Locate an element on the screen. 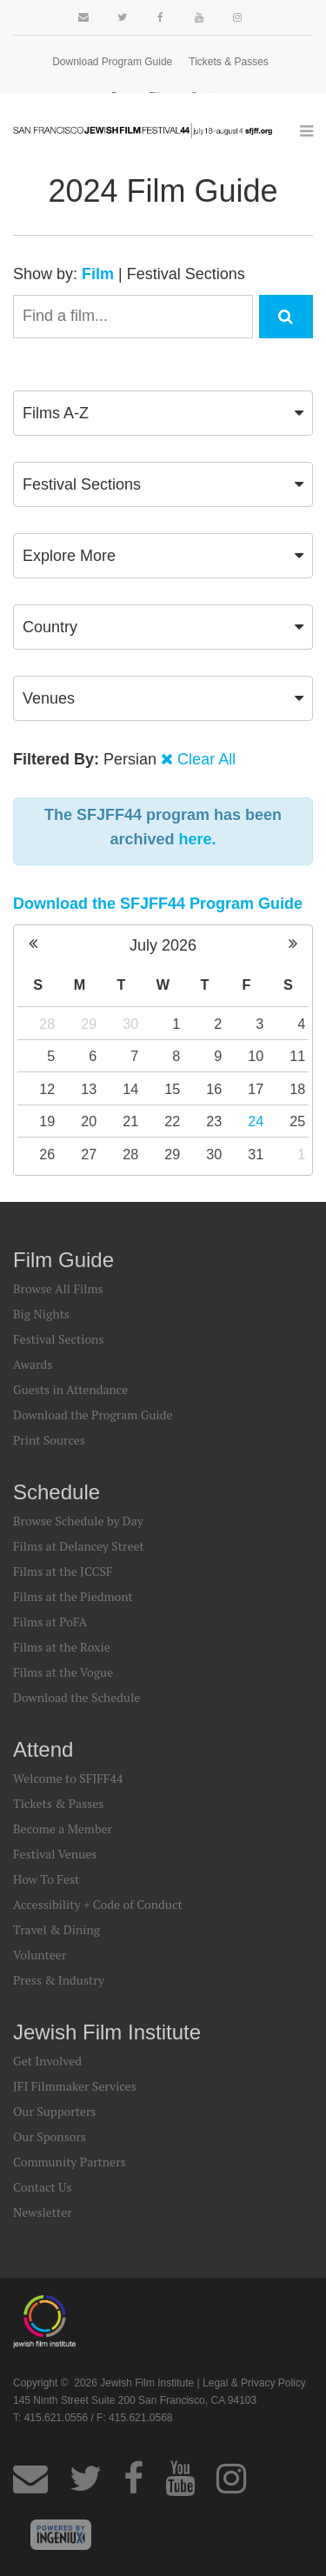  Films at Delancey Street is located at coordinates (78, 1546).